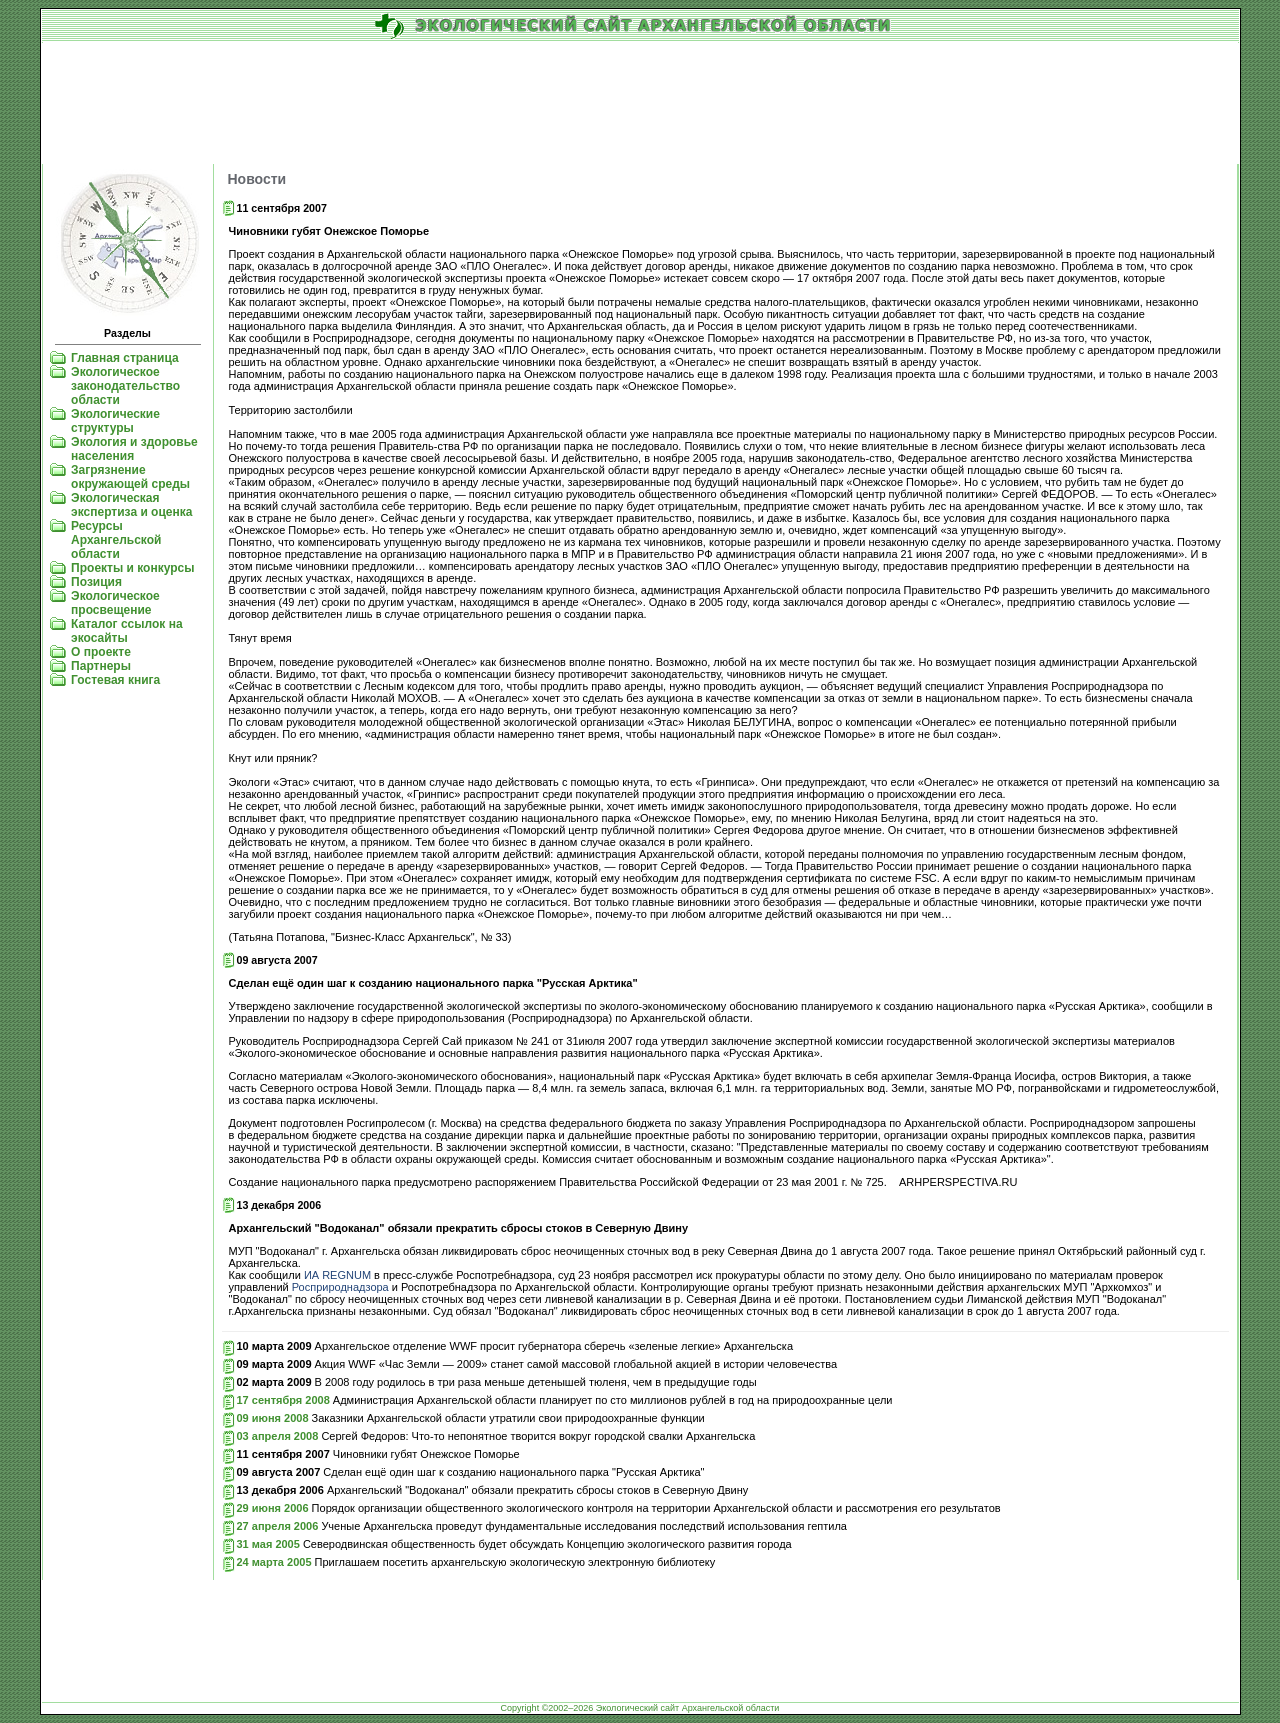 This screenshot has height=1723, width=1280. What do you see at coordinates (125, 386) in the screenshot?
I see `Экологическое законодательство области` at bounding box center [125, 386].